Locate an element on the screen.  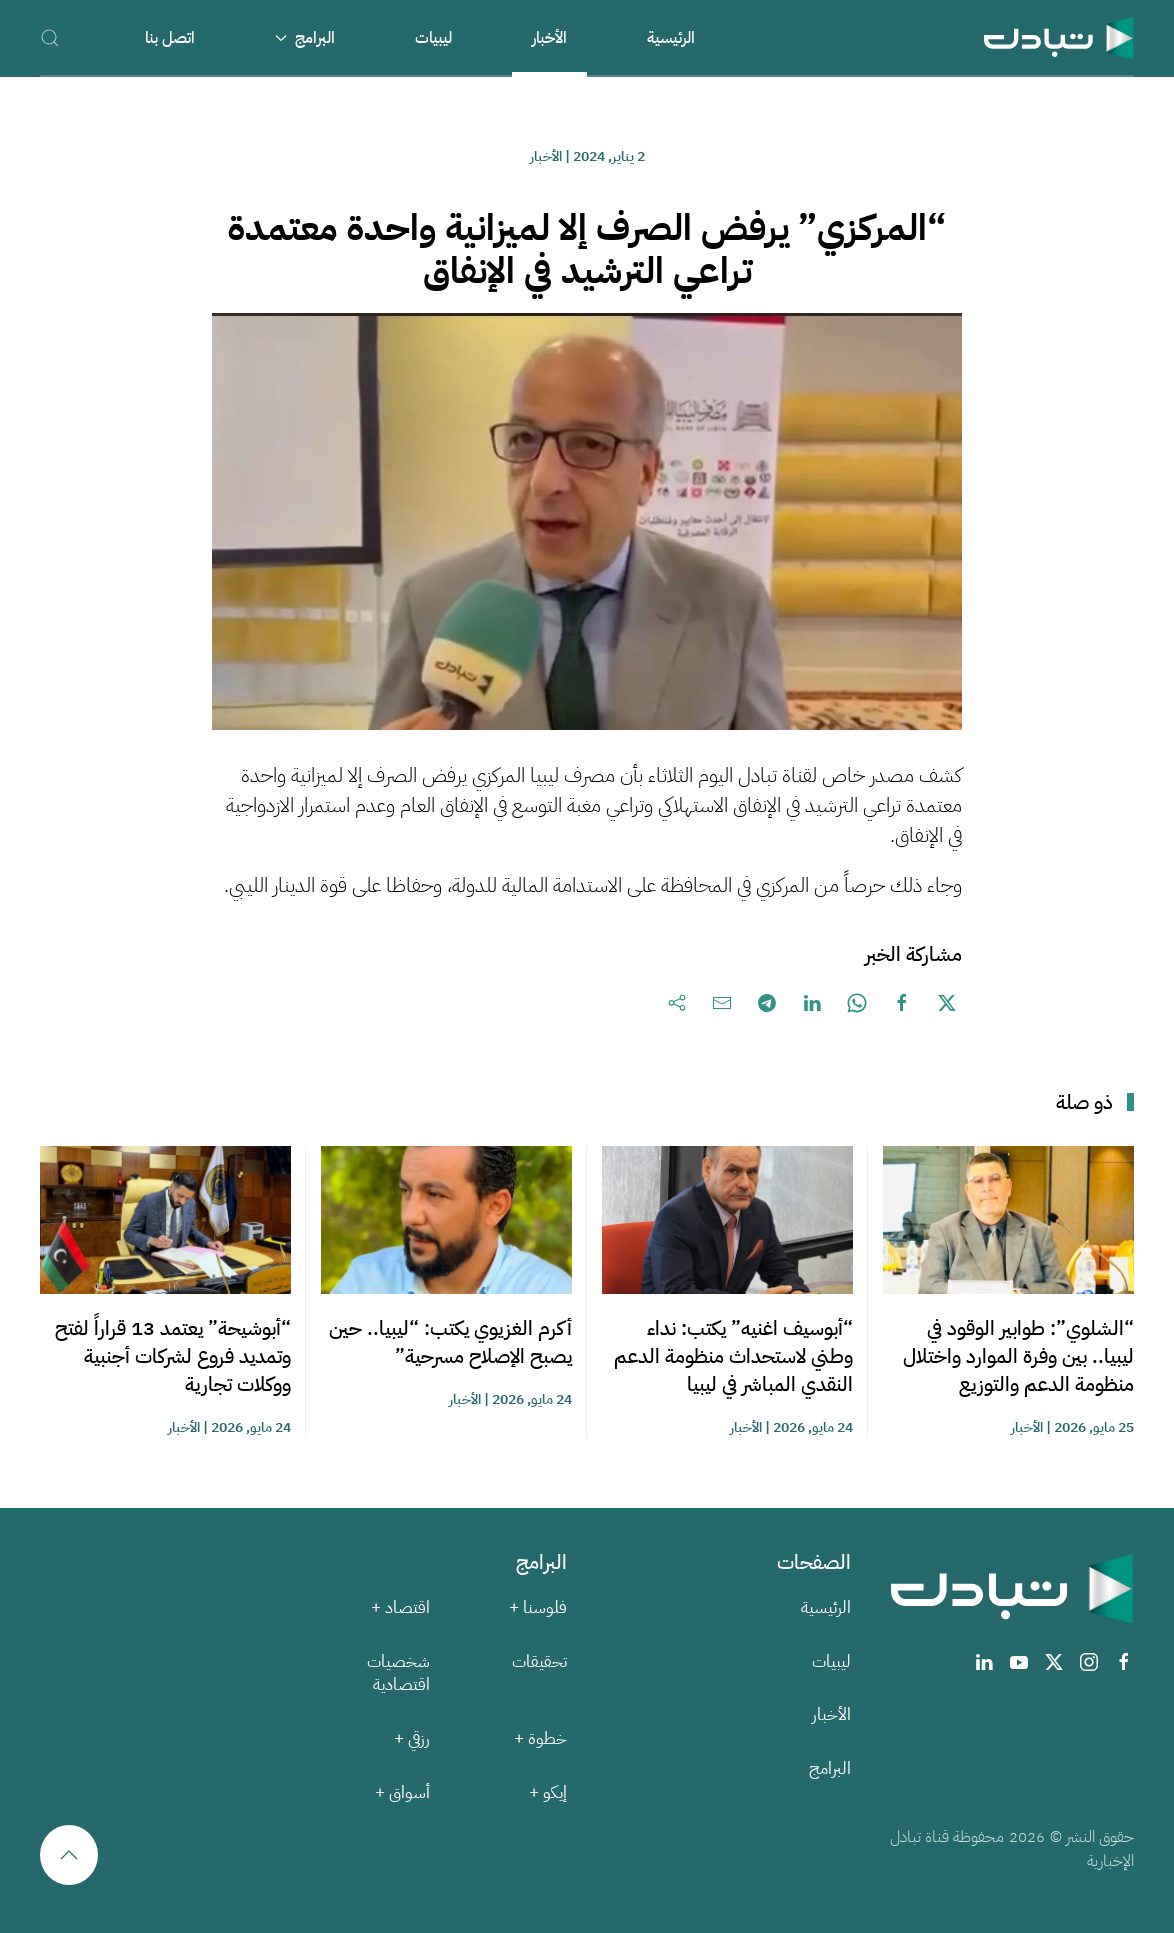
خطوة + is located at coordinates (540, 1738).